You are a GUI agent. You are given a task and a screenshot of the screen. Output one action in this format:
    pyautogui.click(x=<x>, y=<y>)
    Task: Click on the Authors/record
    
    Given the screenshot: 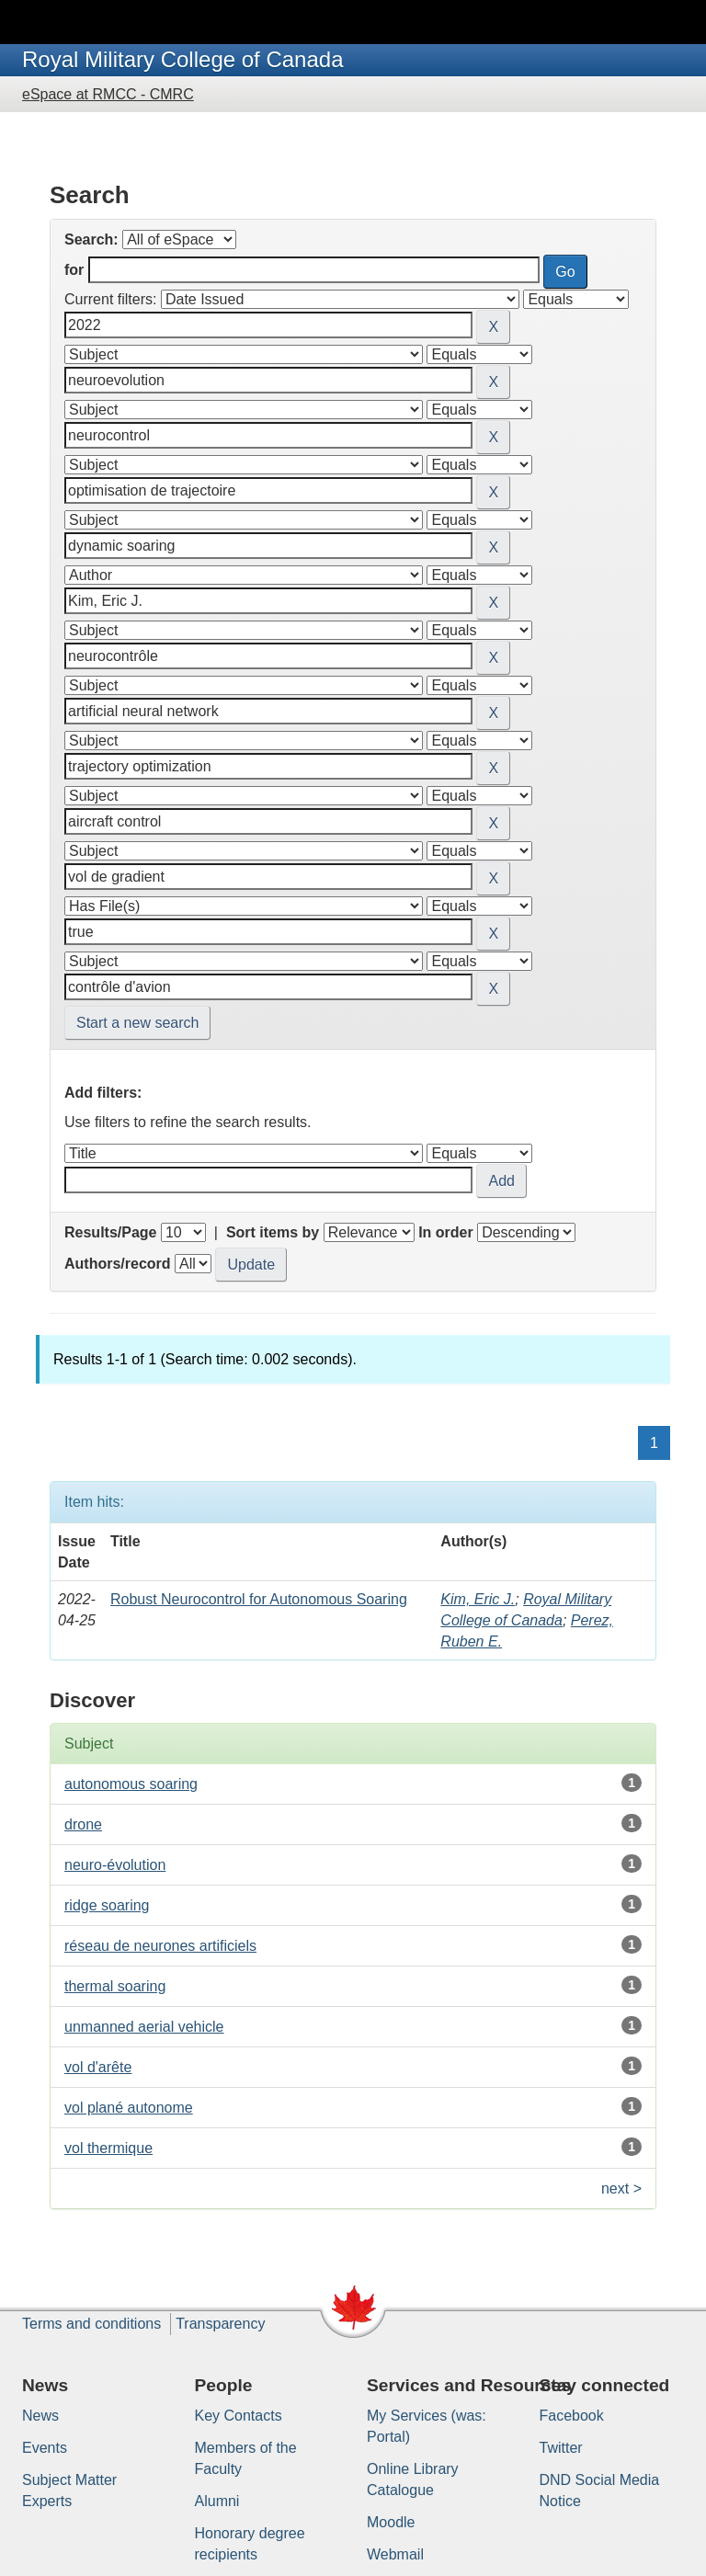 What is the action you would take?
    pyautogui.click(x=117, y=1263)
    